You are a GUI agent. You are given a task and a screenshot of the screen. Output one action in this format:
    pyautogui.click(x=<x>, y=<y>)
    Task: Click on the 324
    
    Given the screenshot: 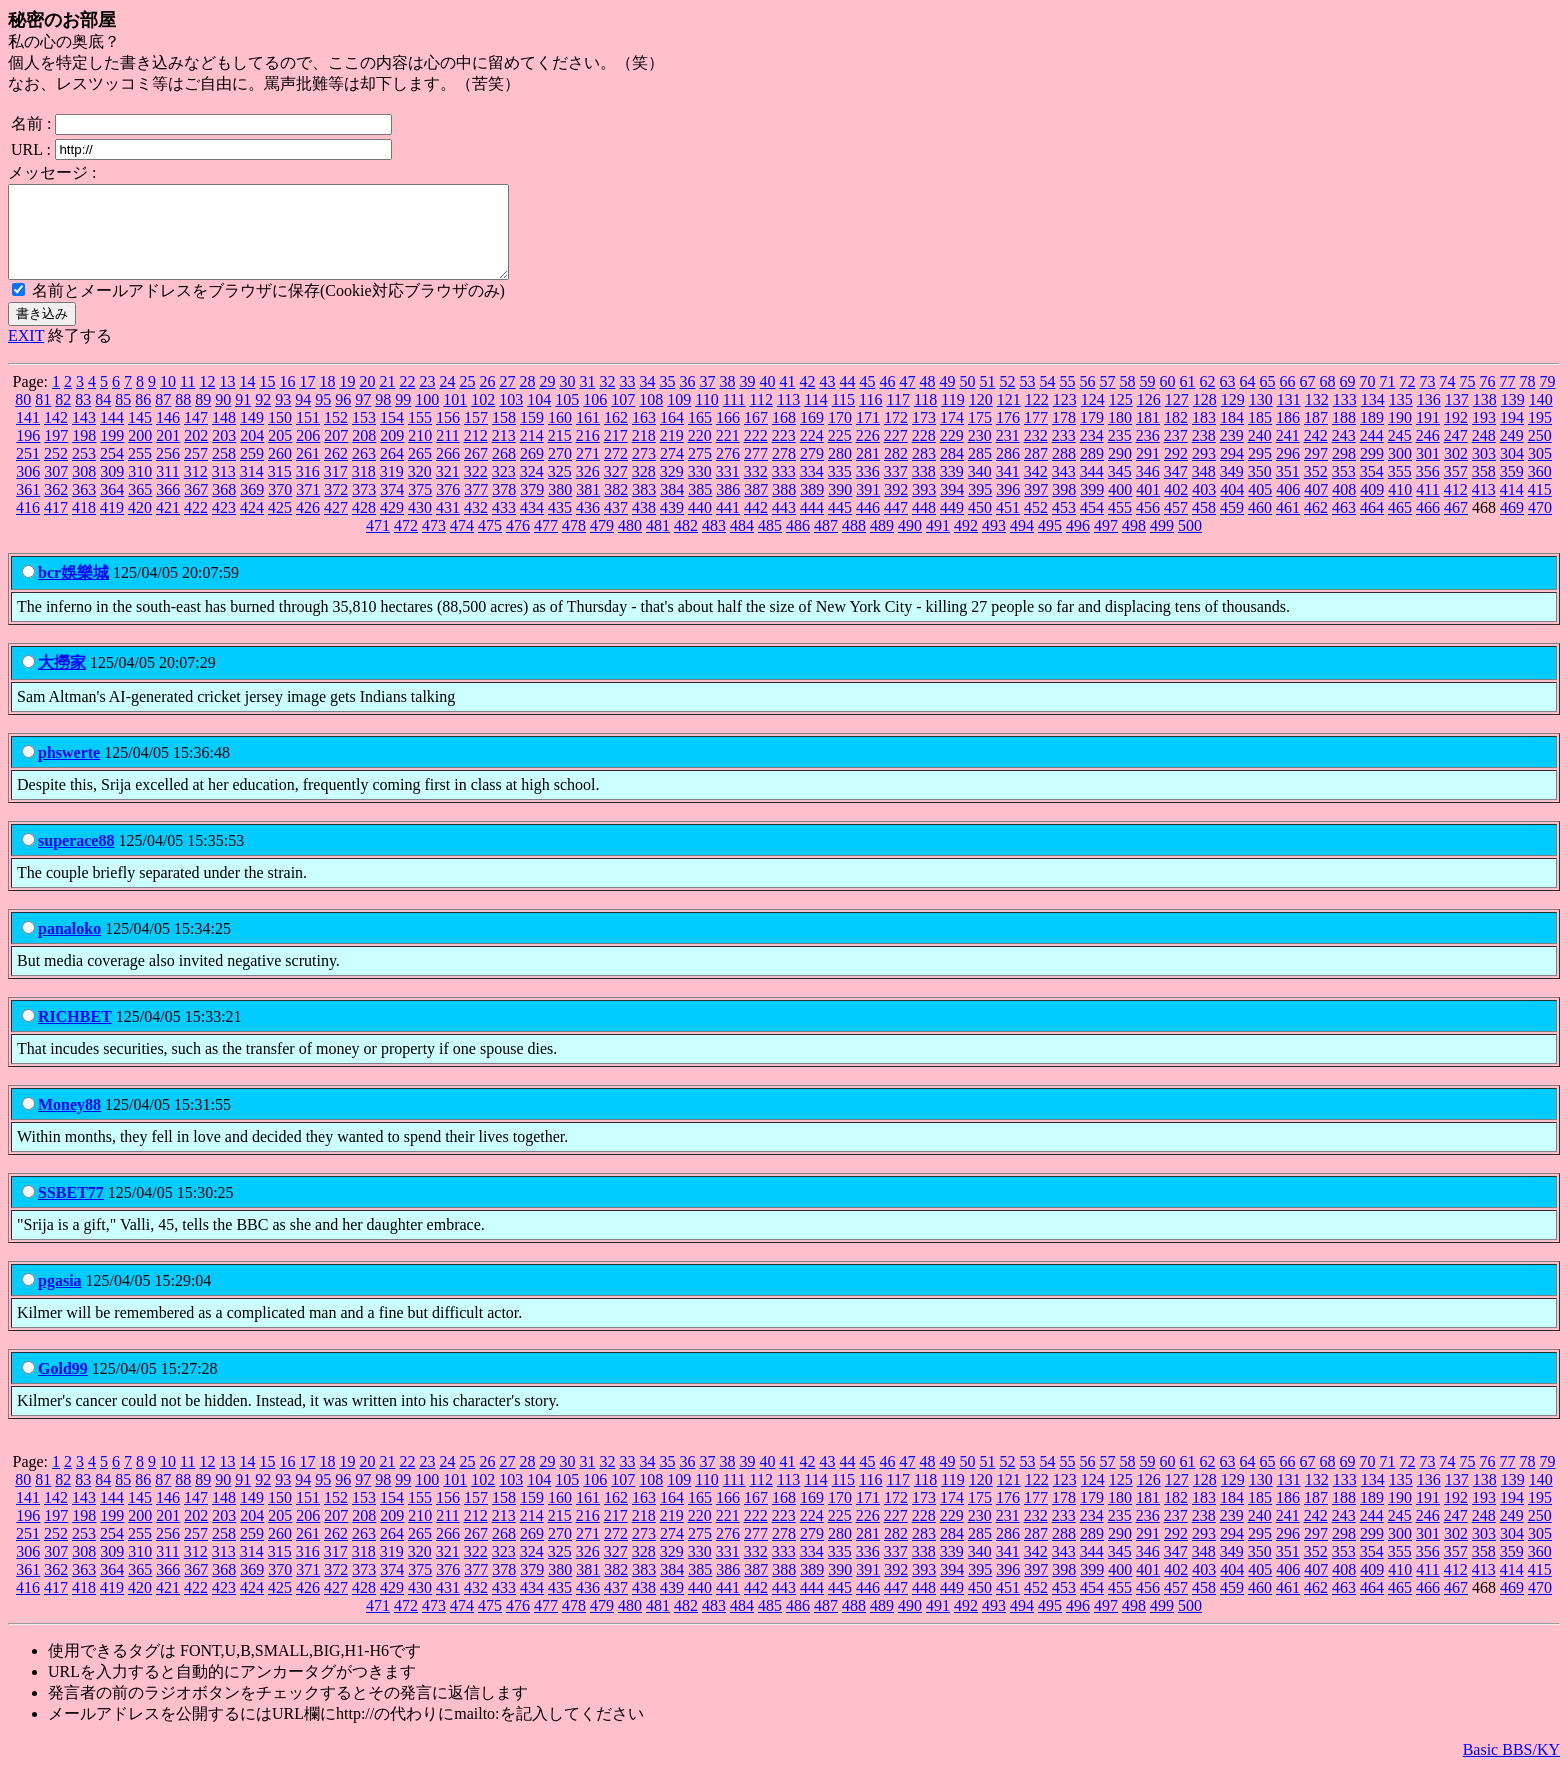 What is the action you would take?
    pyautogui.click(x=532, y=489)
    